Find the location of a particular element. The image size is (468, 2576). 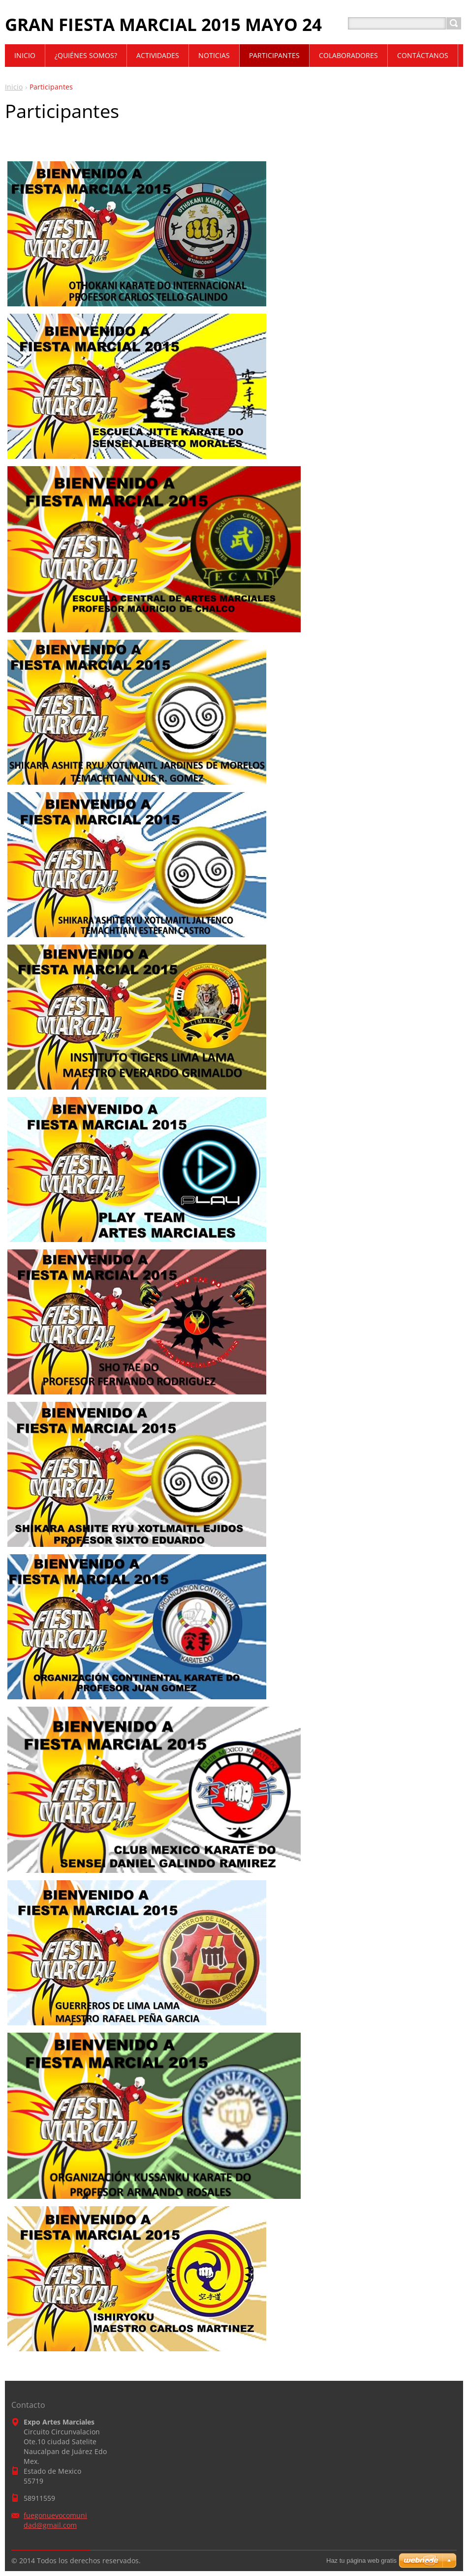

Inicio is located at coordinates (14, 86).